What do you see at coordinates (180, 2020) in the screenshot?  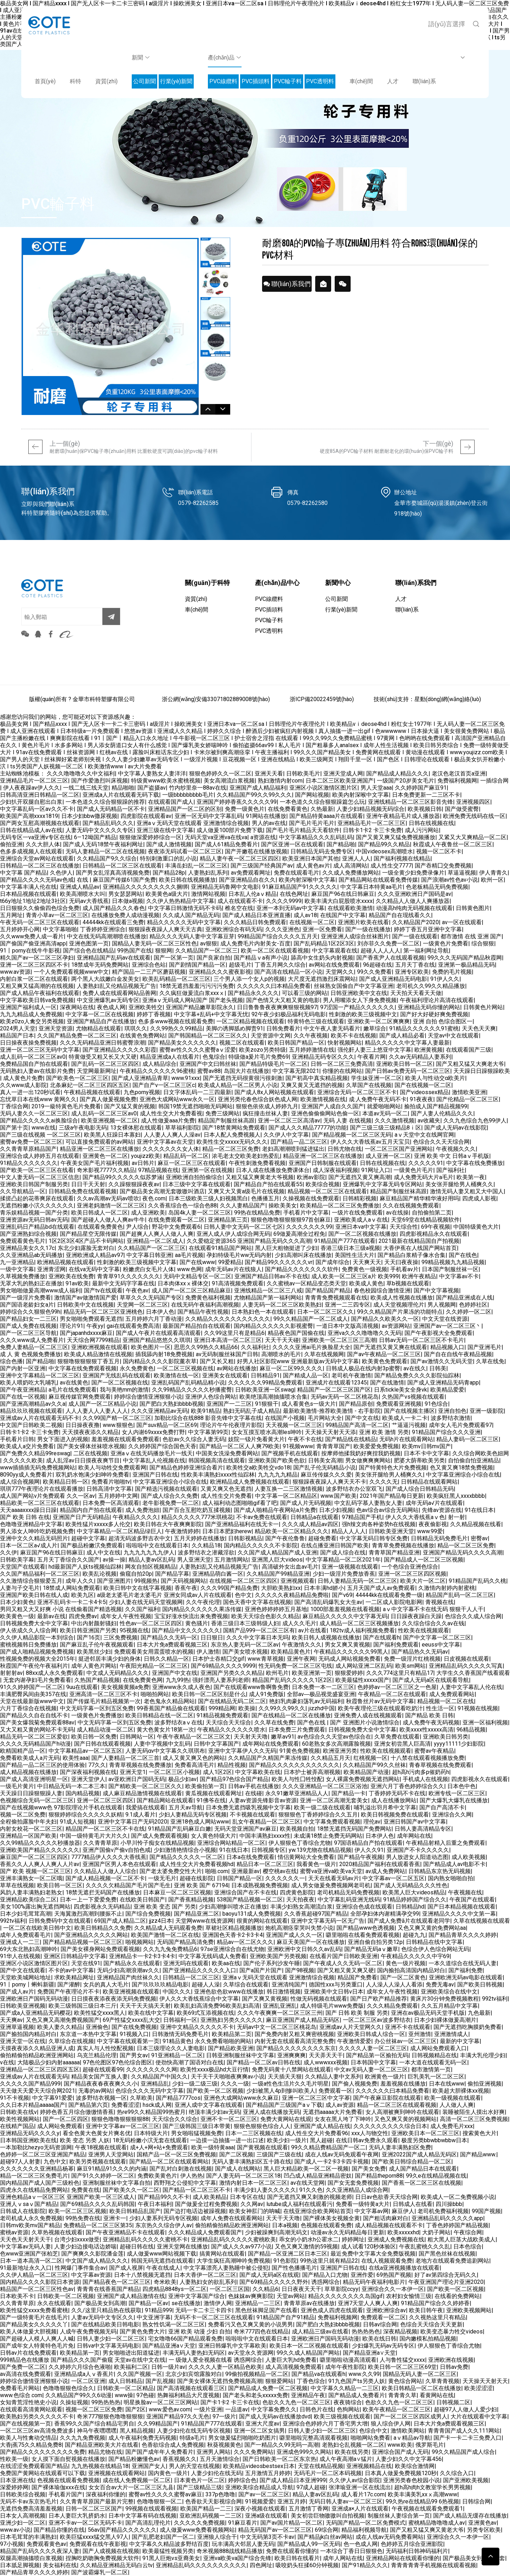 I see `日韩福利一区` at bounding box center [180, 2020].